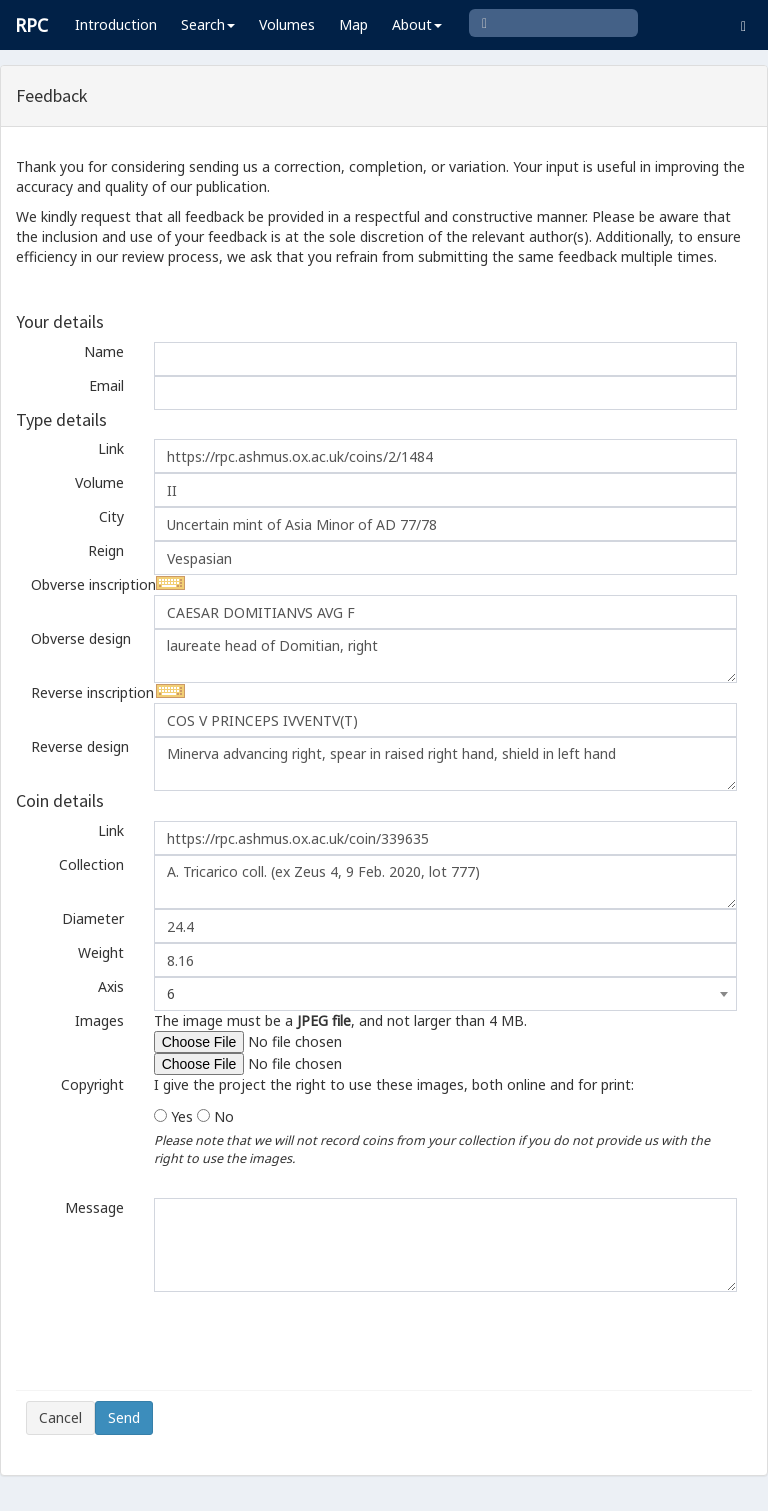  Describe the element at coordinates (99, 482) in the screenshot. I see `Volume` at that location.